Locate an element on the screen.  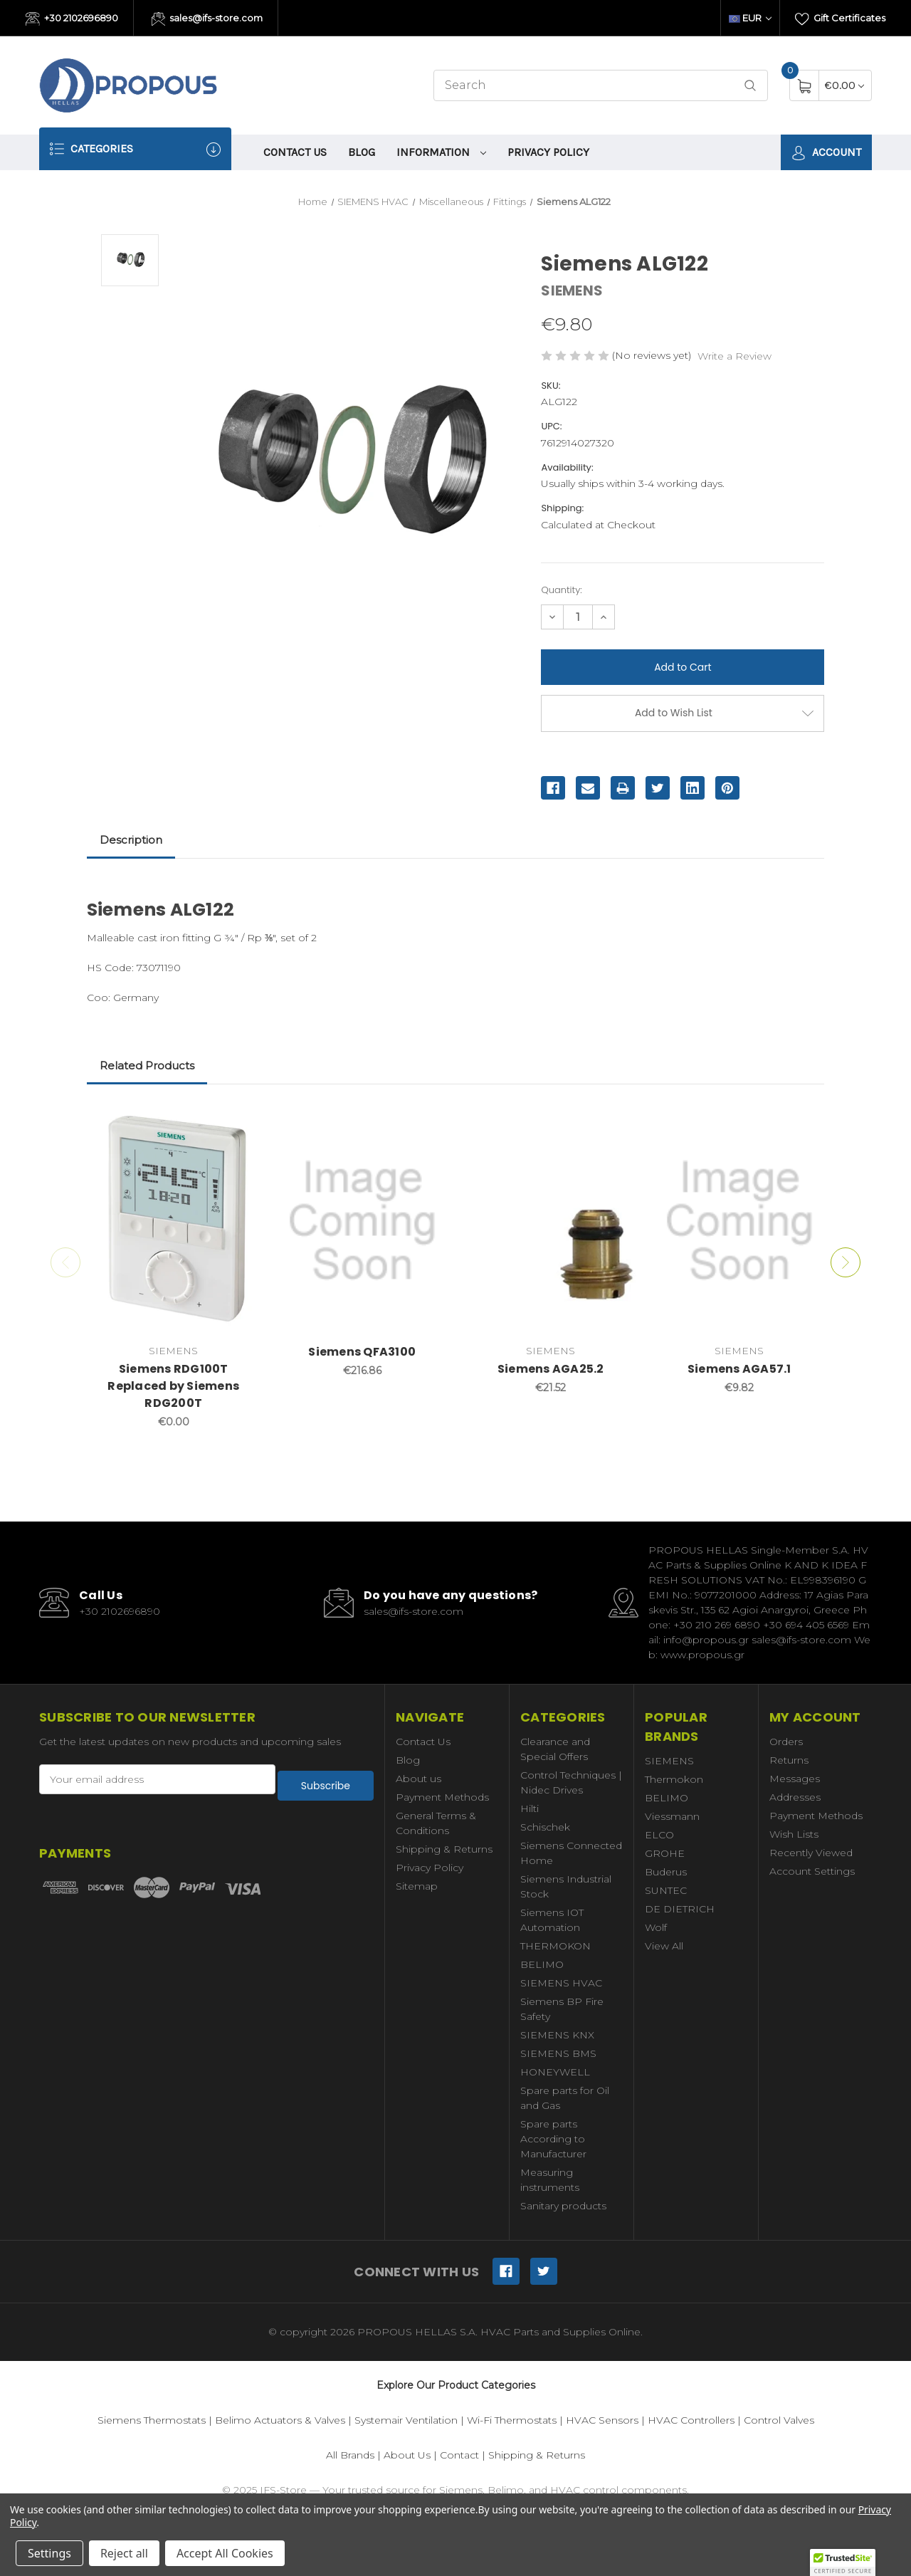
Siemens QFA3100 is located at coordinates (362, 1352).